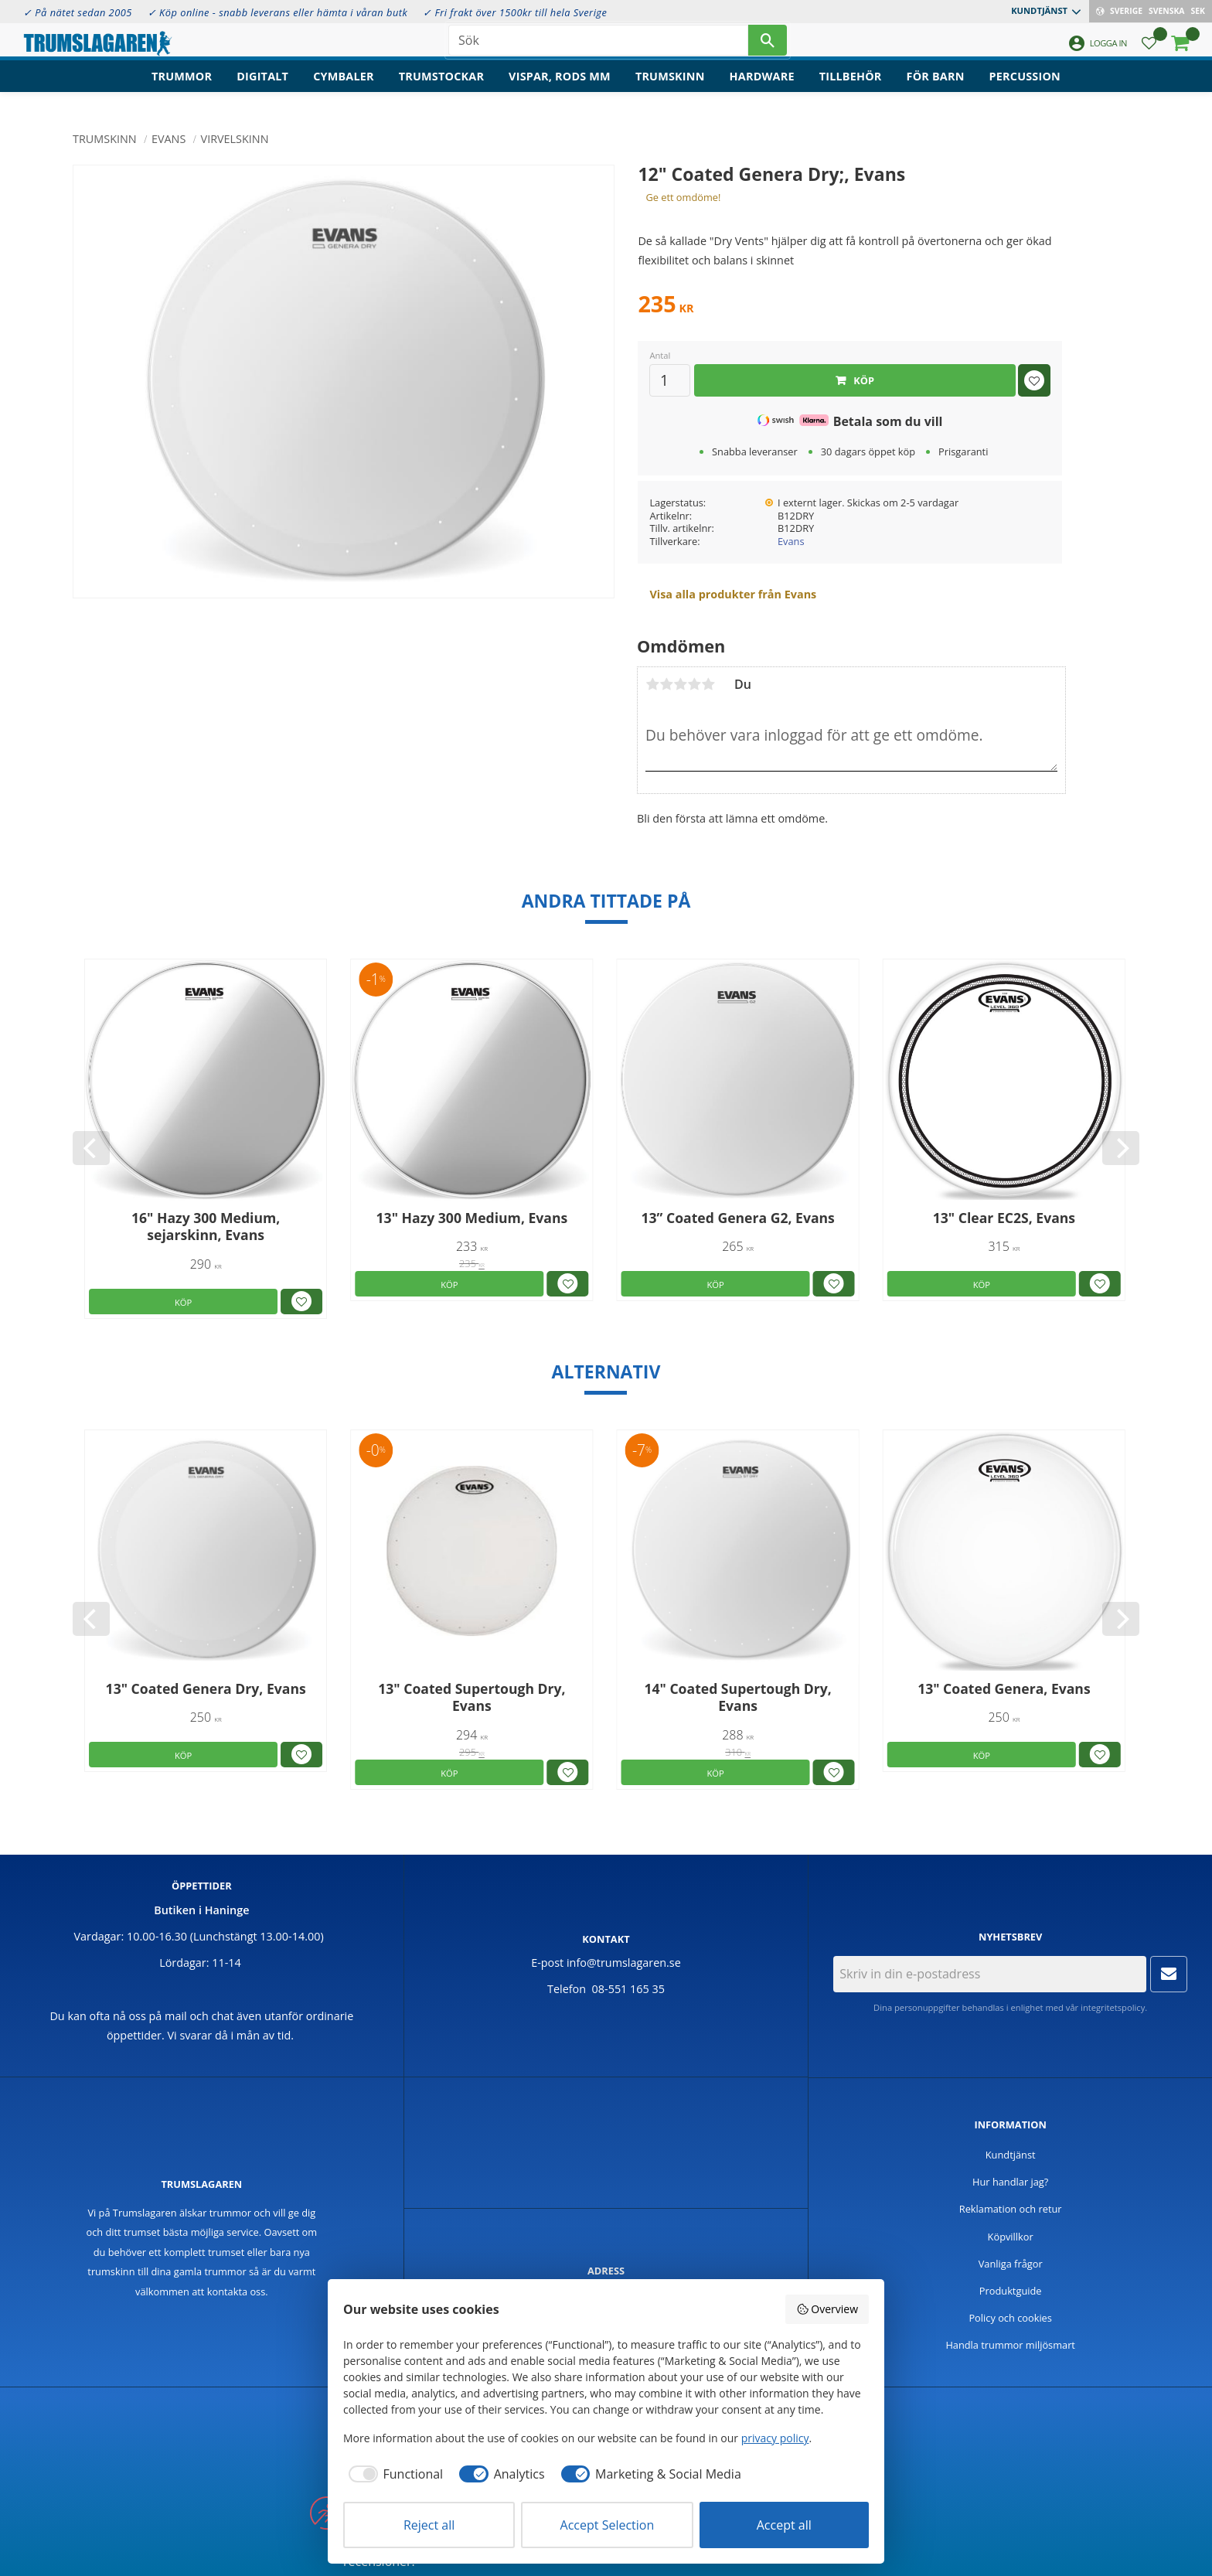  What do you see at coordinates (827, 2309) in the screenshot?
I see `Overview` at bounding box center [827, 2309].